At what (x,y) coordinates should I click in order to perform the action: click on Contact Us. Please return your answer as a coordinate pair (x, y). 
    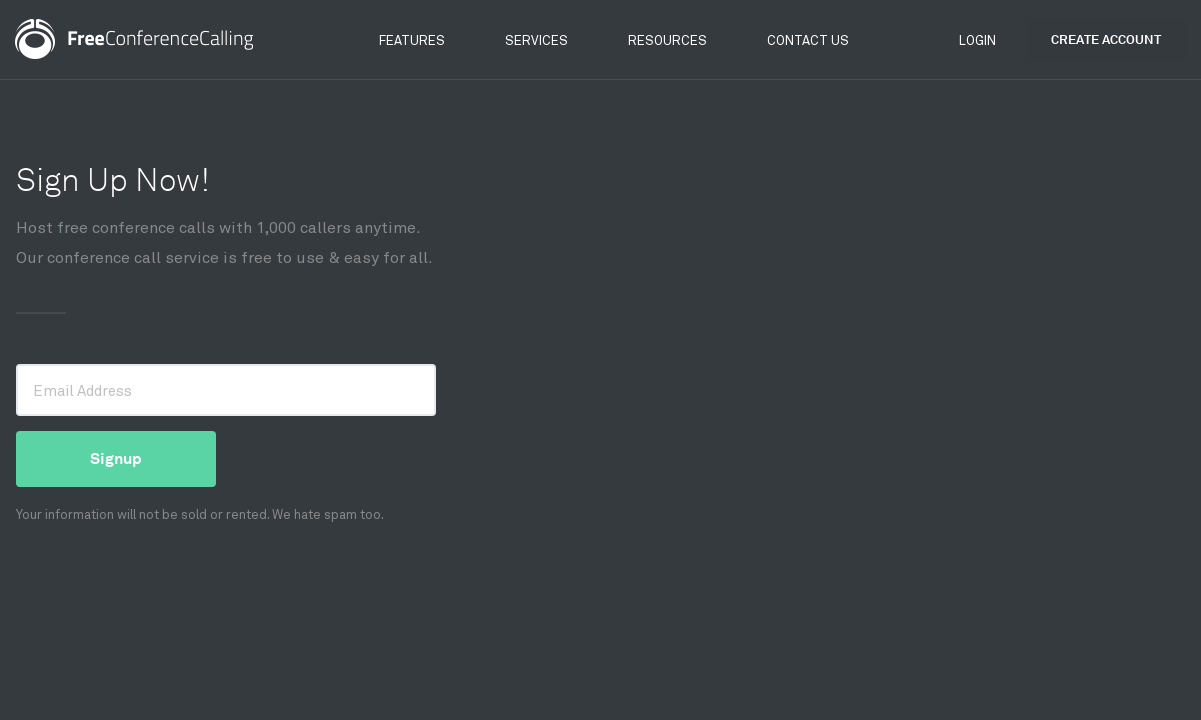
    Looking at the image, I should click on (808, 40).